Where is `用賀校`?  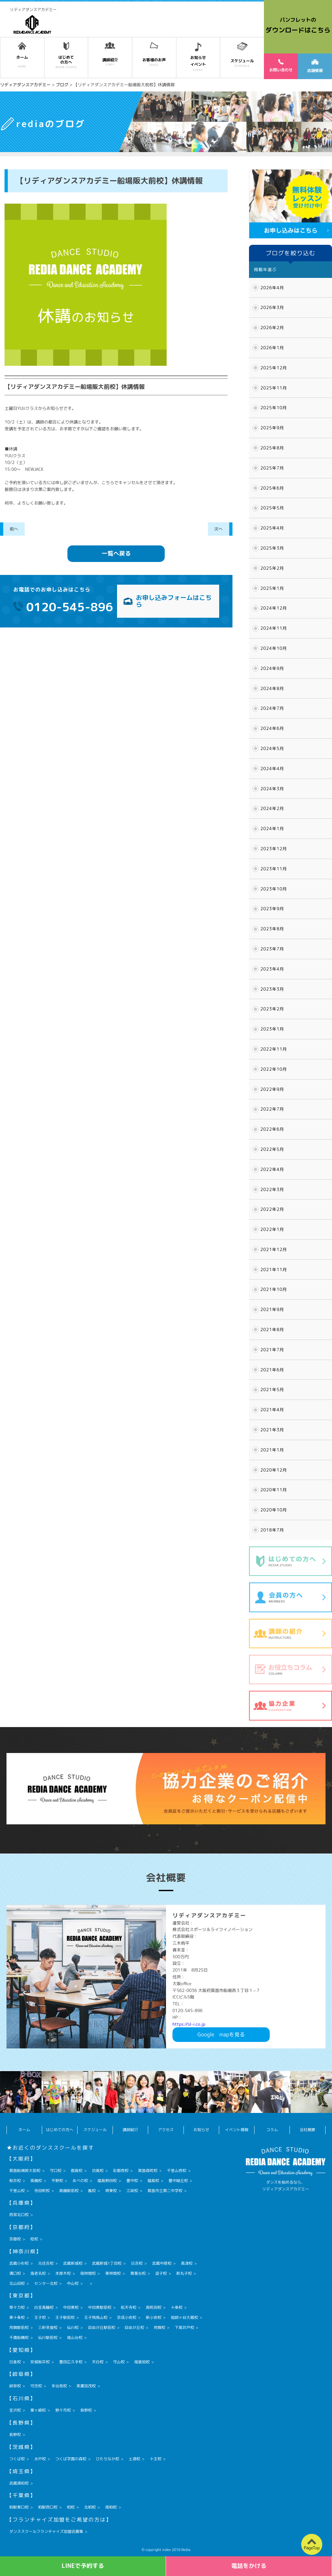 用賀校 is located at coordinates (159, 2327).